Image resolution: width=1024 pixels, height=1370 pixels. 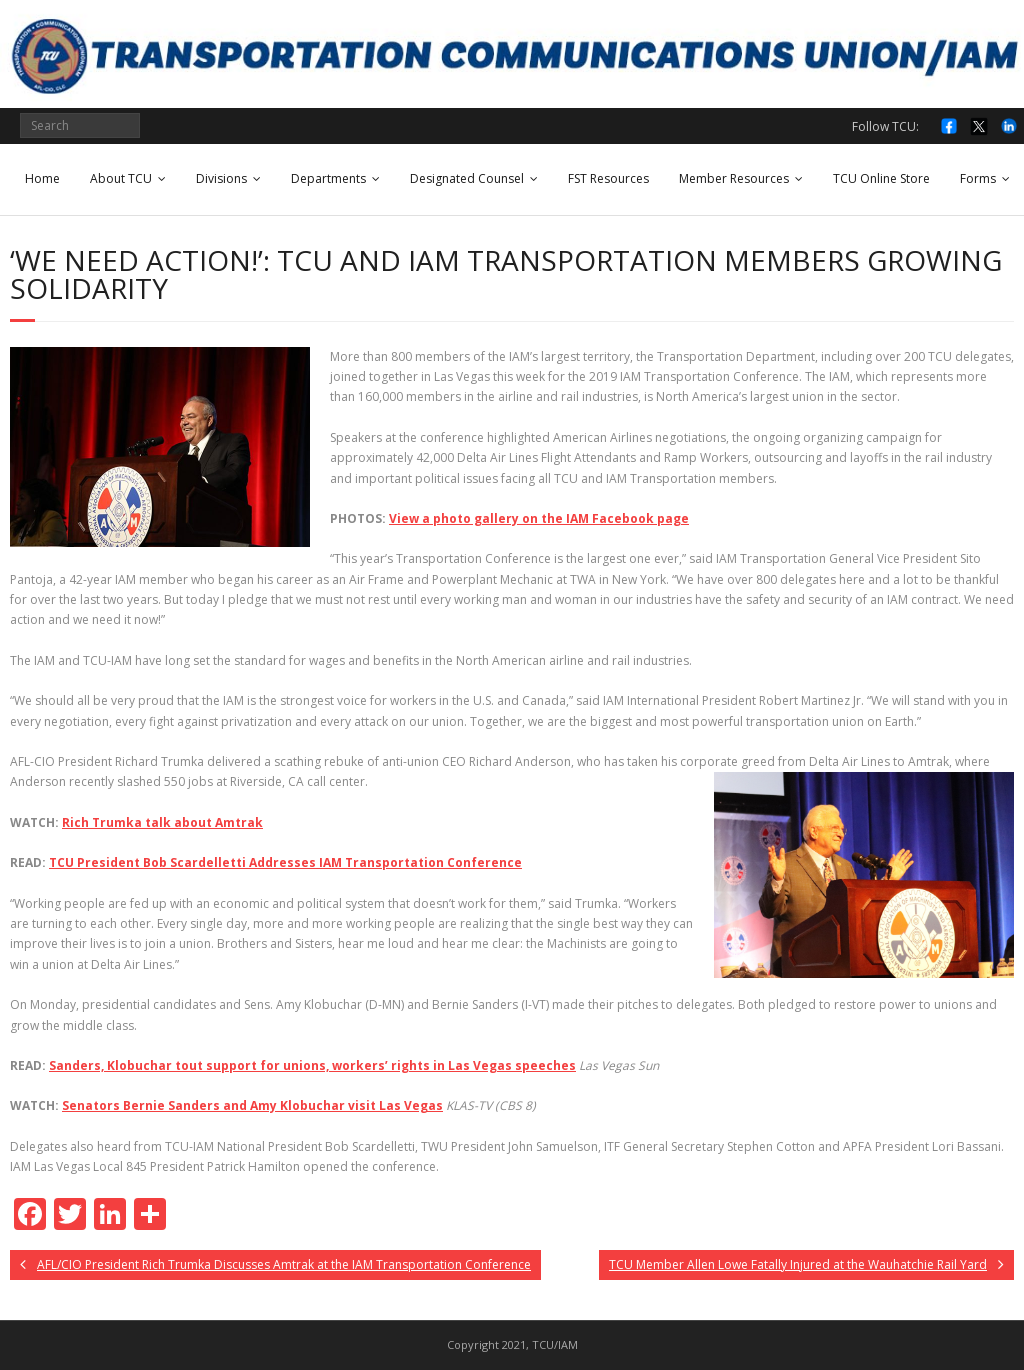 I want to click on Divisions, so click(x=221, y=178).